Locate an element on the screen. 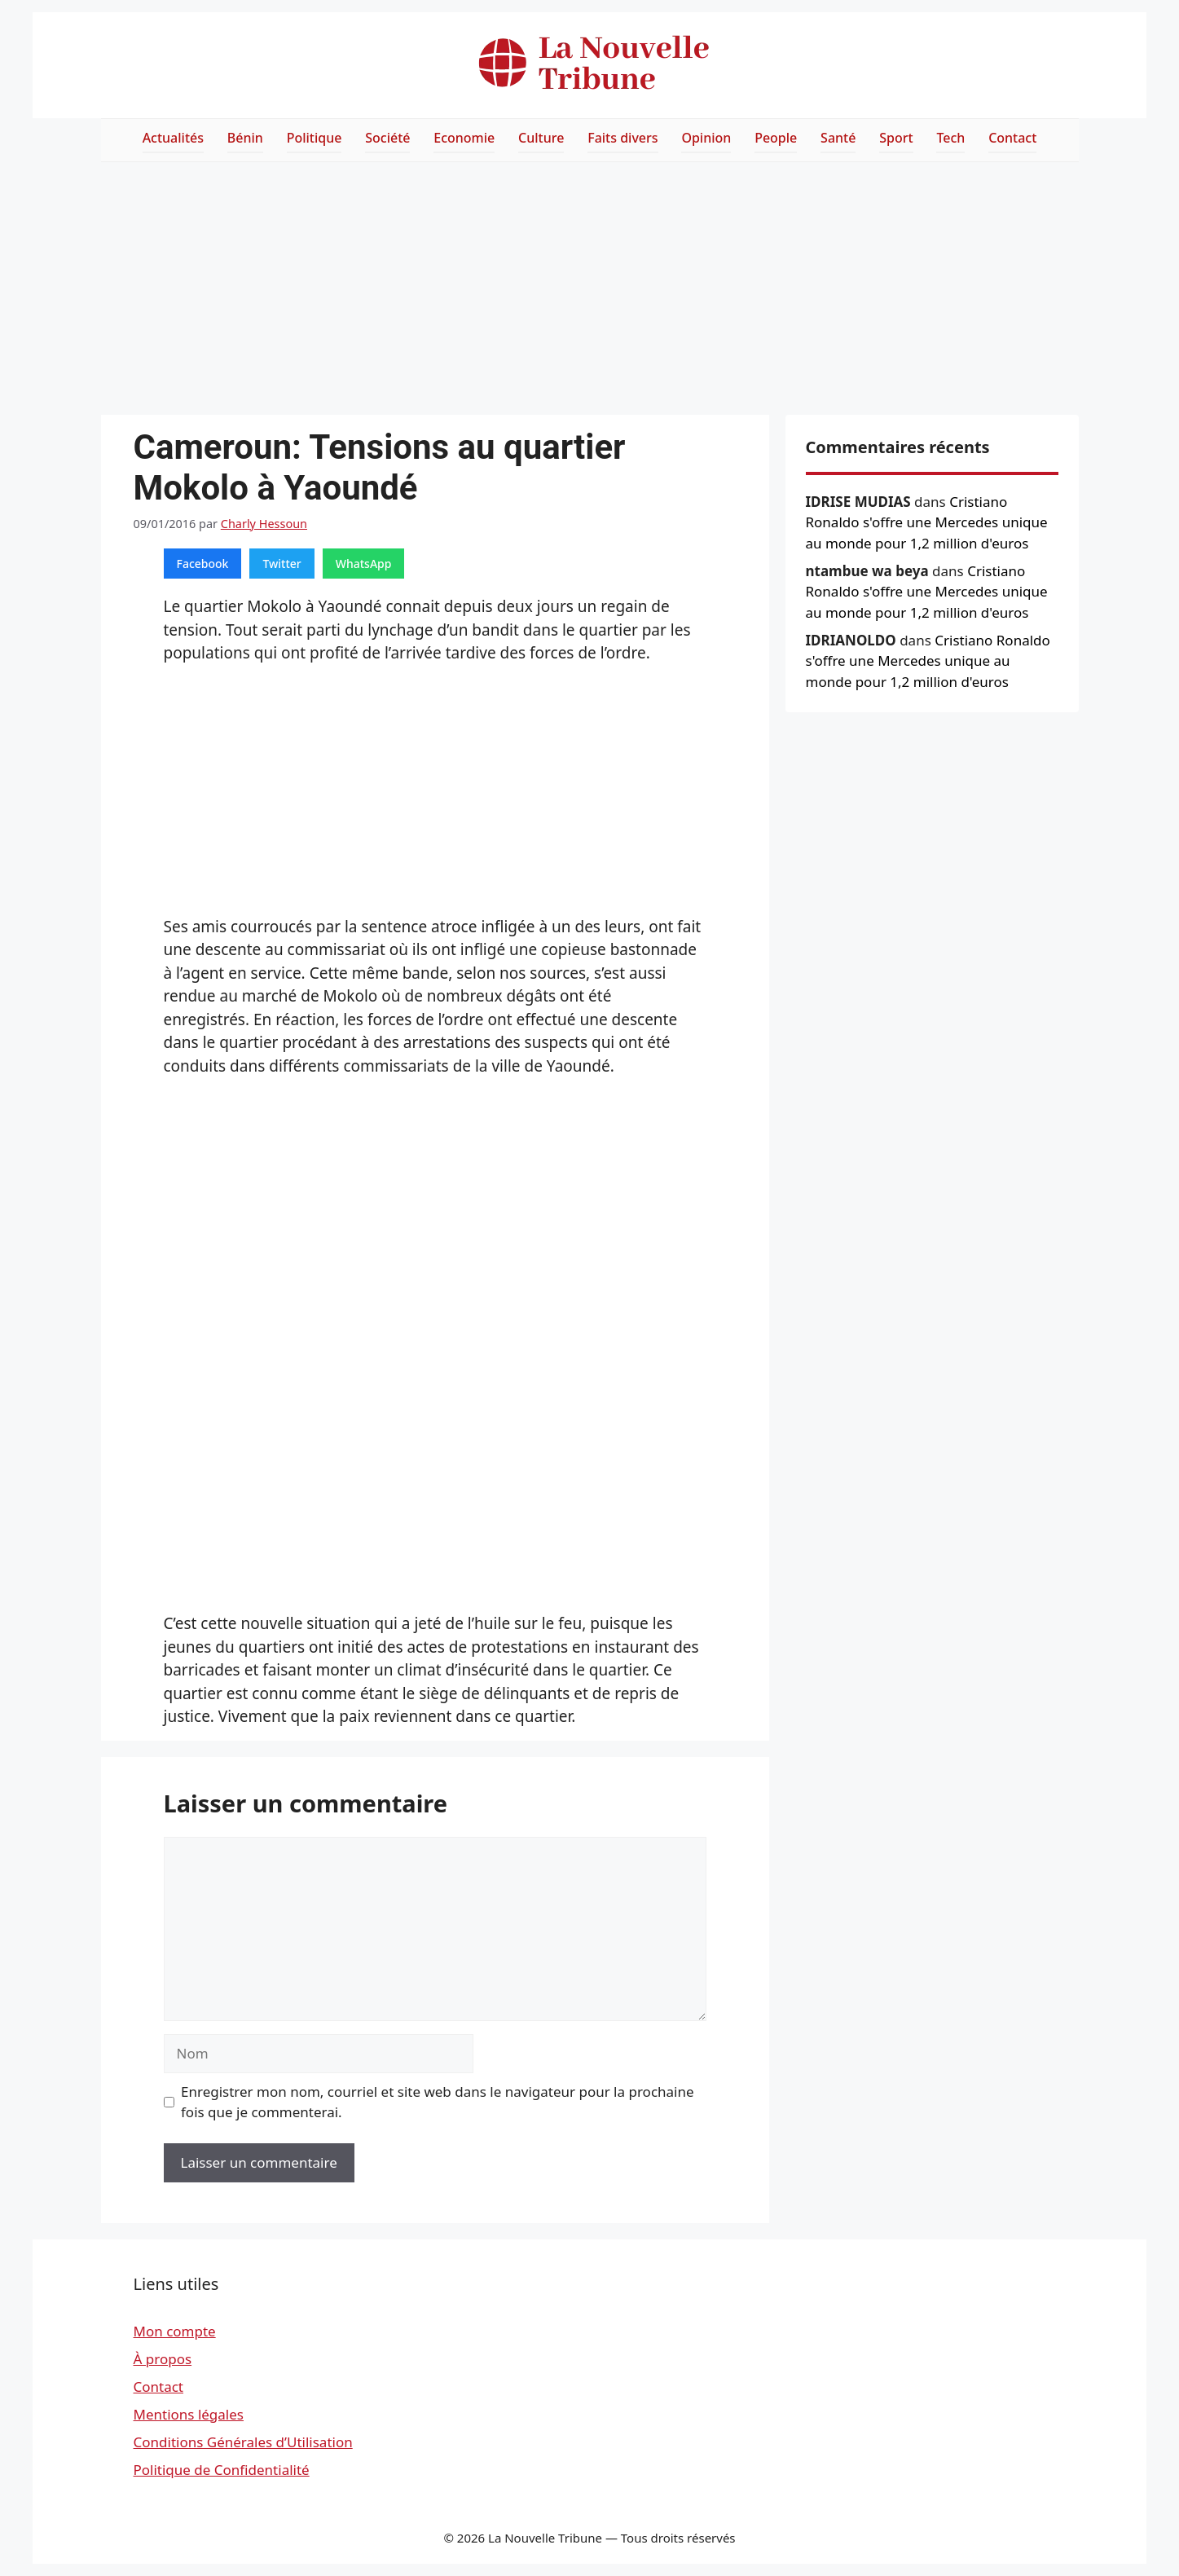 The width and height of the screenshot is (1179, 2576). Tech is located at coordinates (950, 138).